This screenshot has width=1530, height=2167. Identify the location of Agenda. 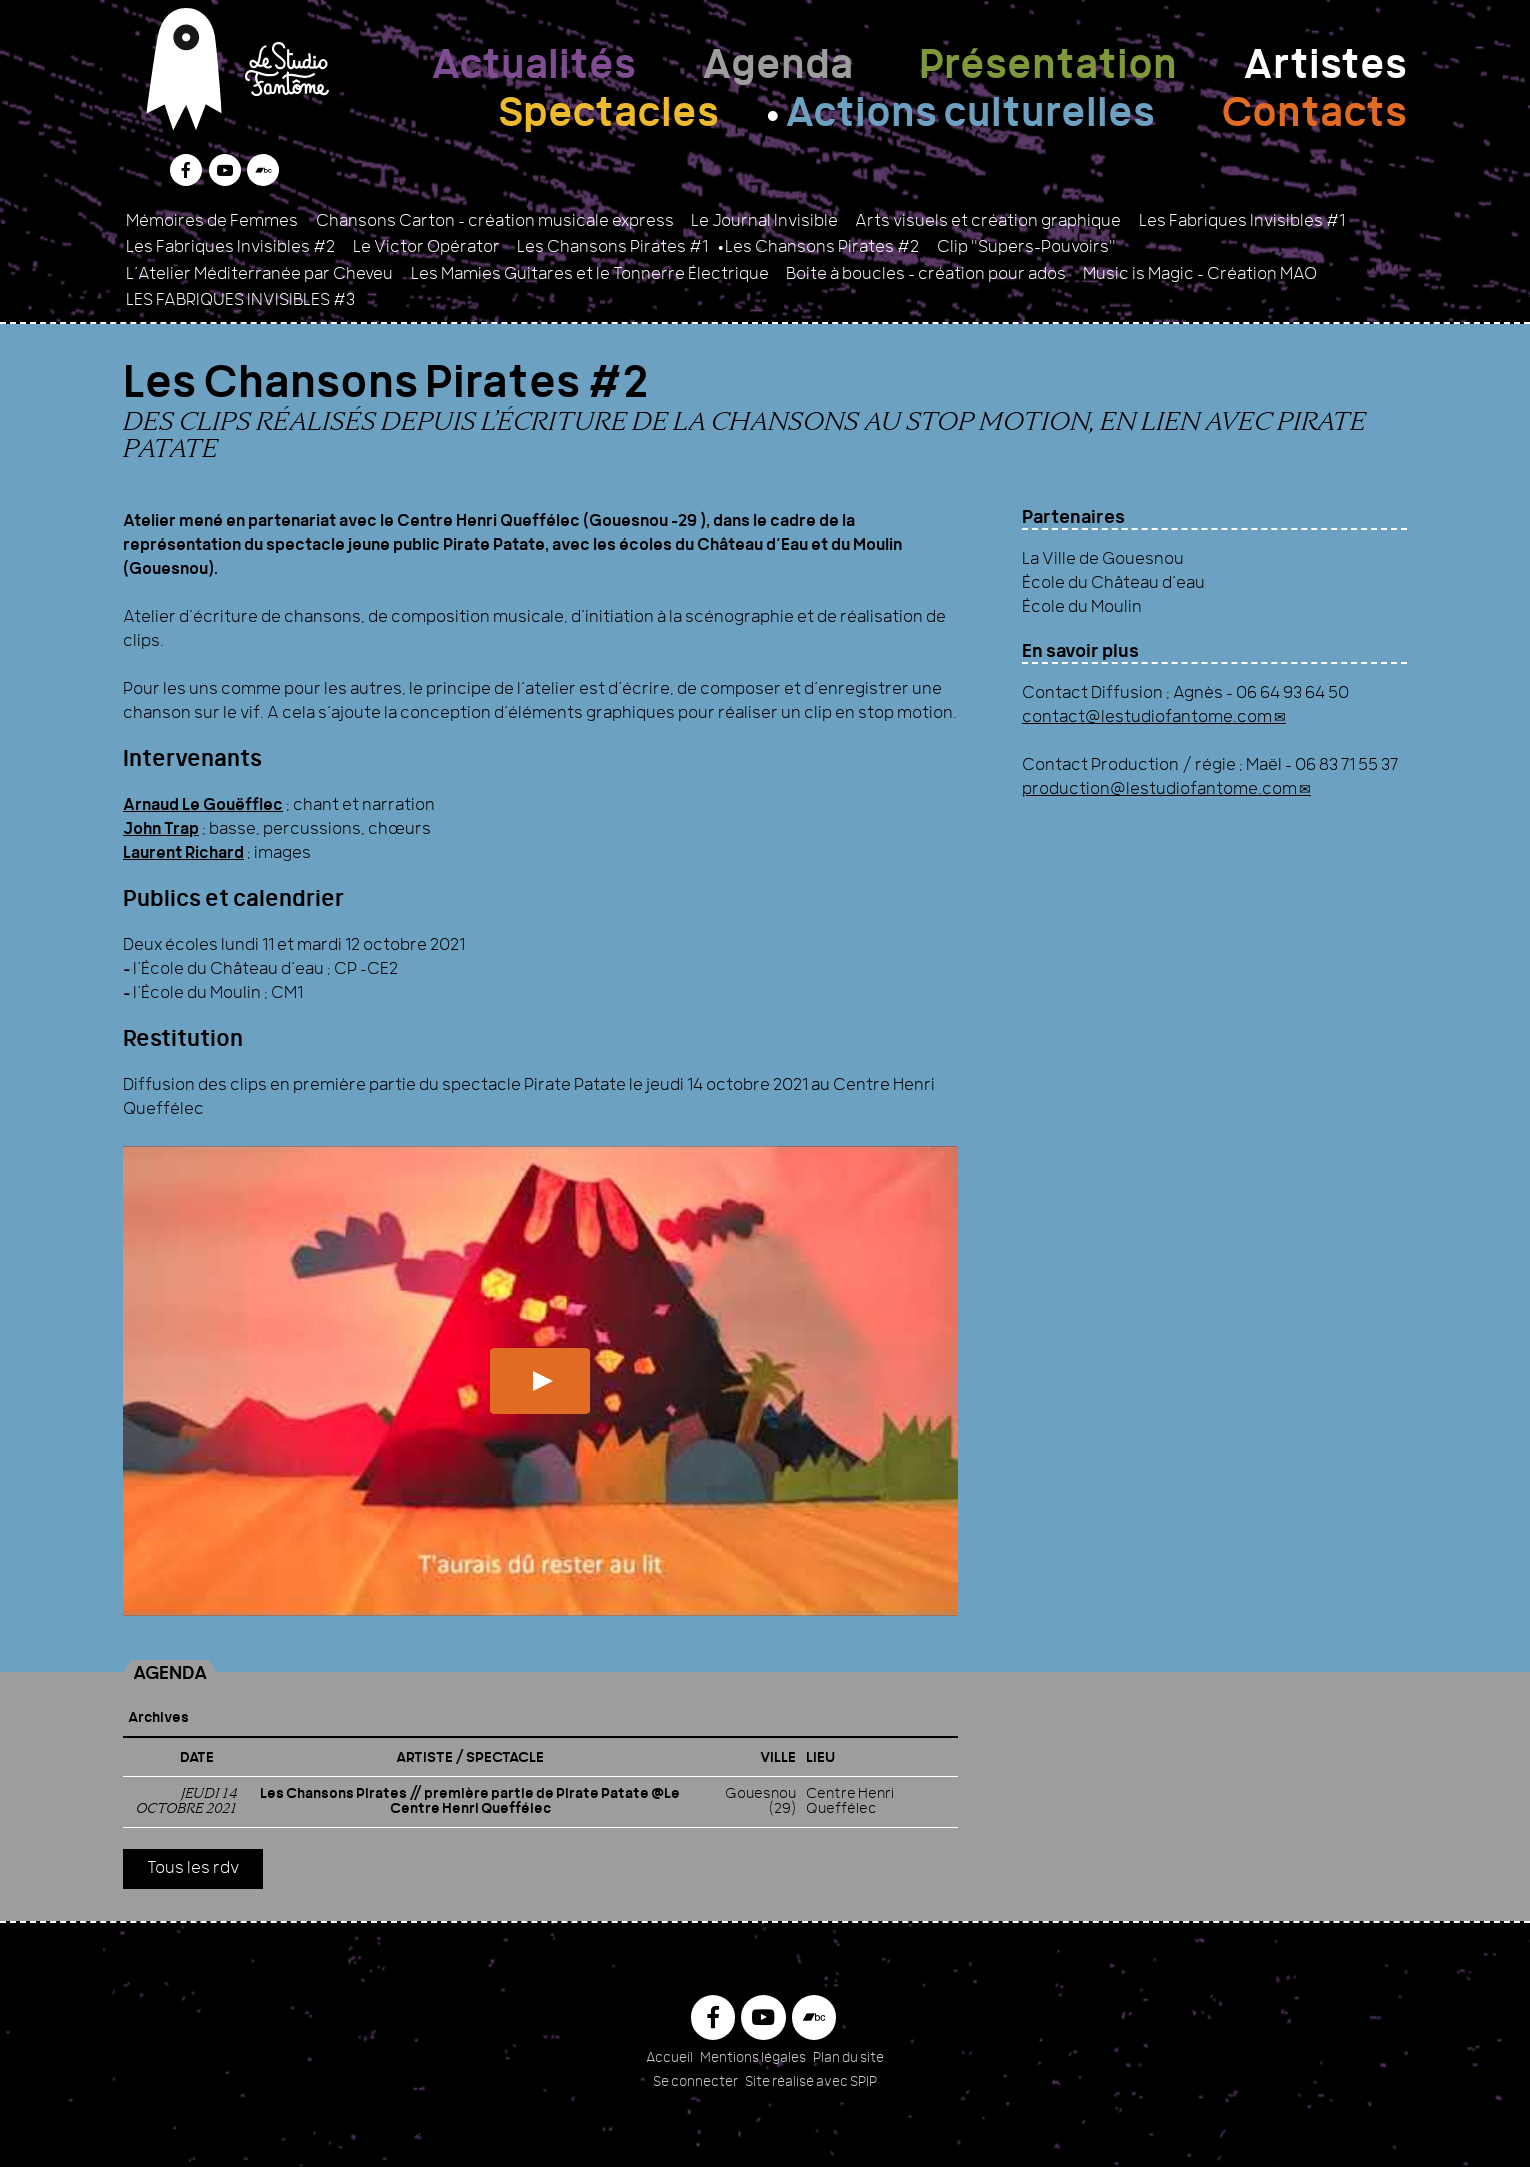
(777, 68).